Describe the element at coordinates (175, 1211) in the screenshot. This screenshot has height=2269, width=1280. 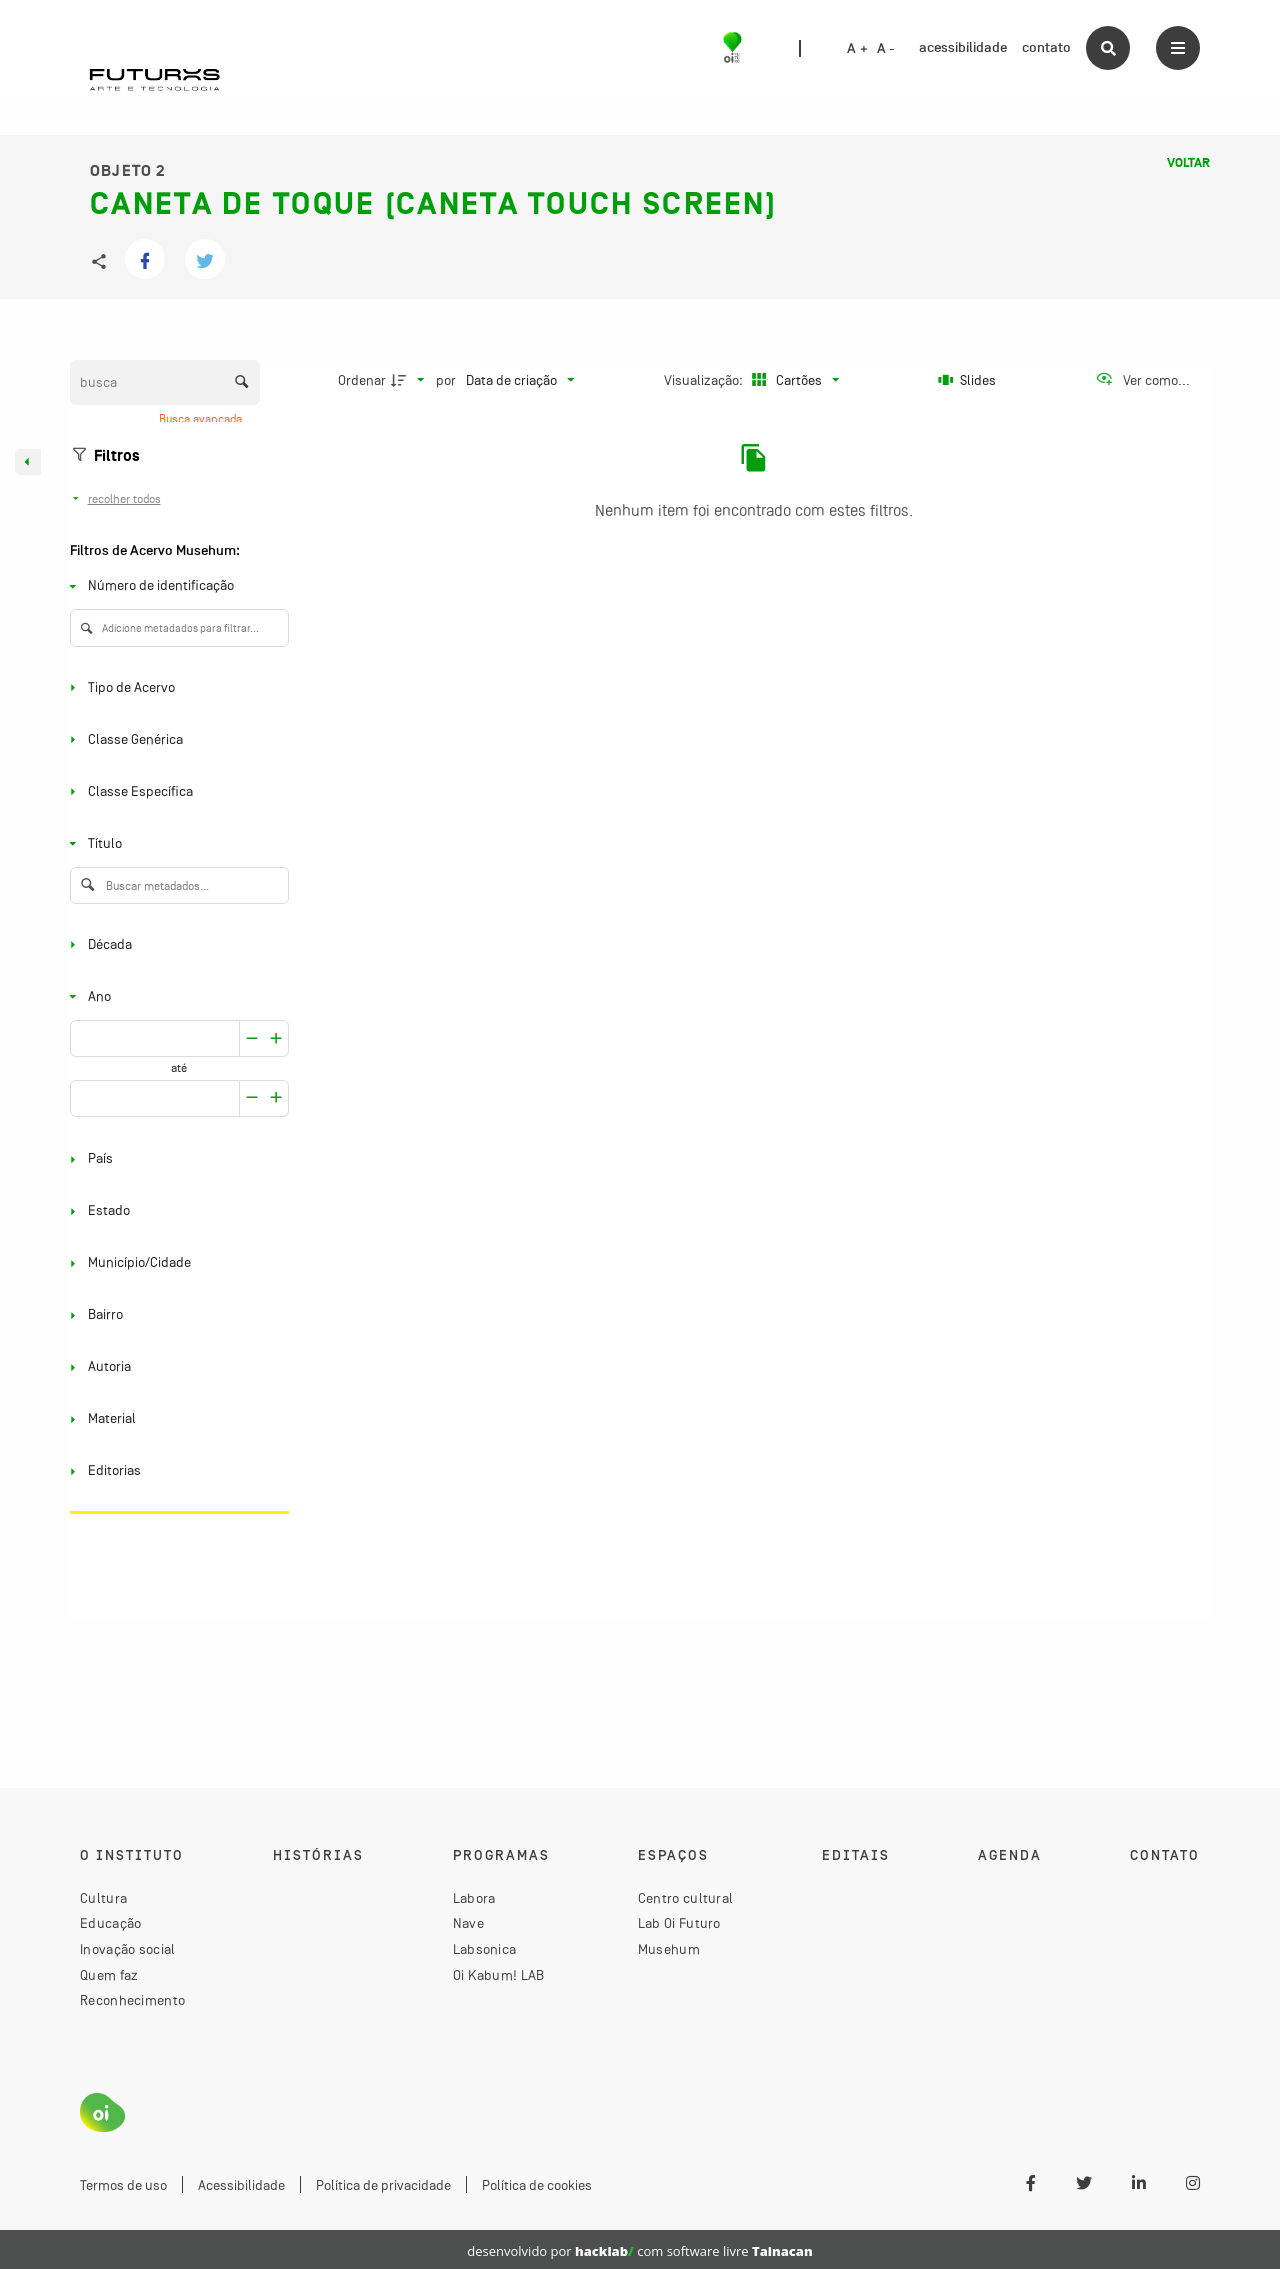
I see `[Estado]` at that location.